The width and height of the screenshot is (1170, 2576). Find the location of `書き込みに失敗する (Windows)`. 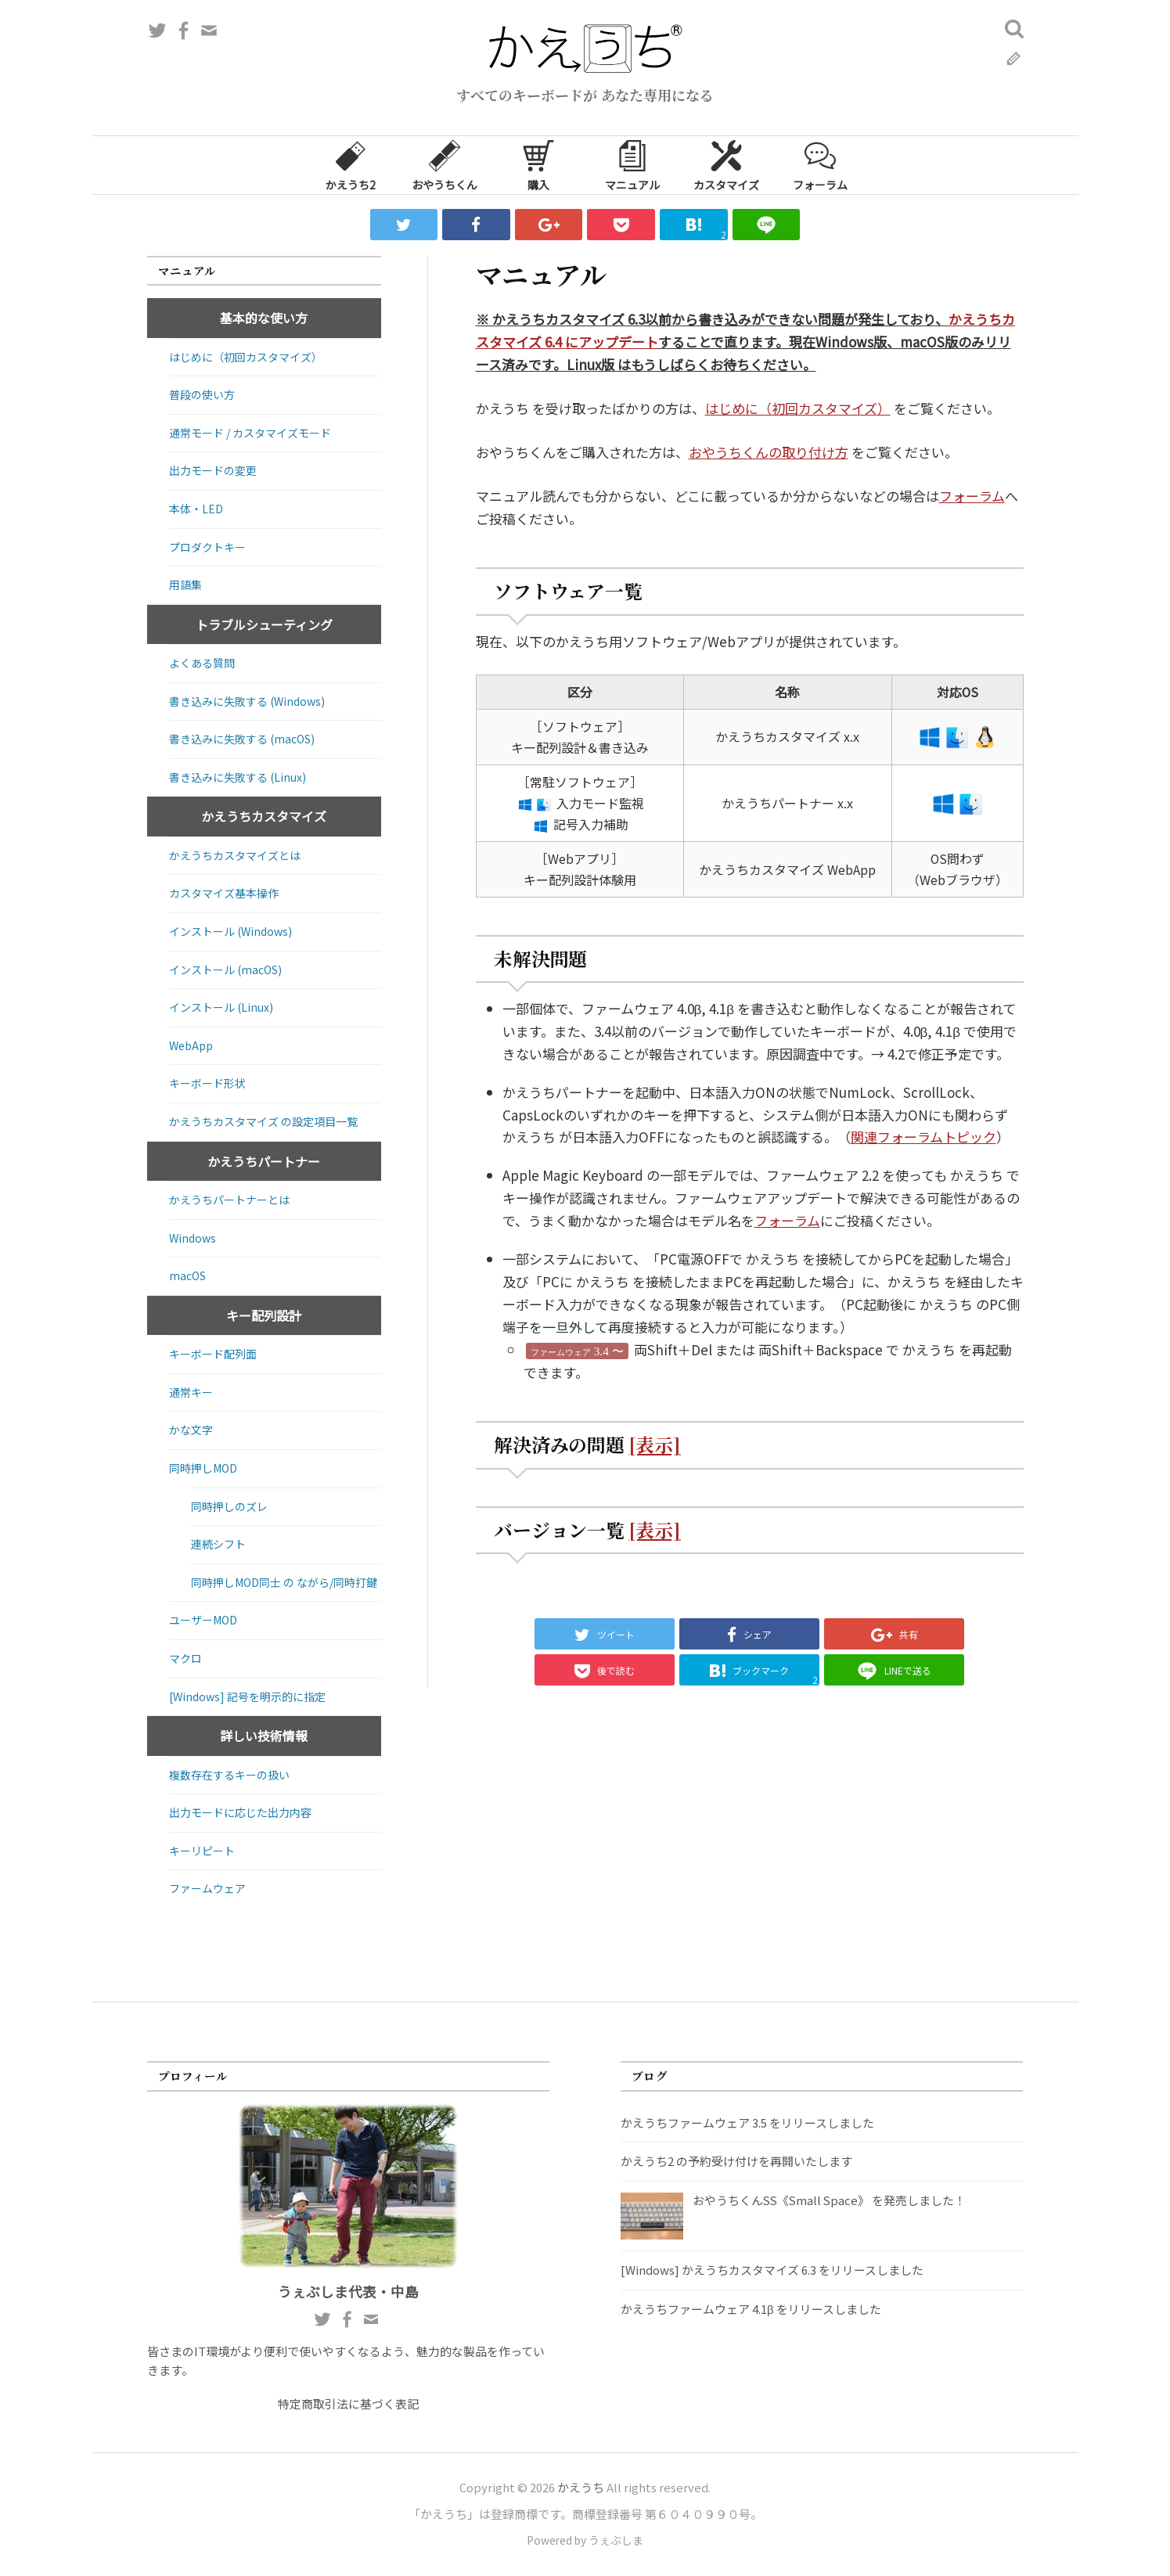

書き込みに失敗する (Windows) is located at coordinates (247, 701).